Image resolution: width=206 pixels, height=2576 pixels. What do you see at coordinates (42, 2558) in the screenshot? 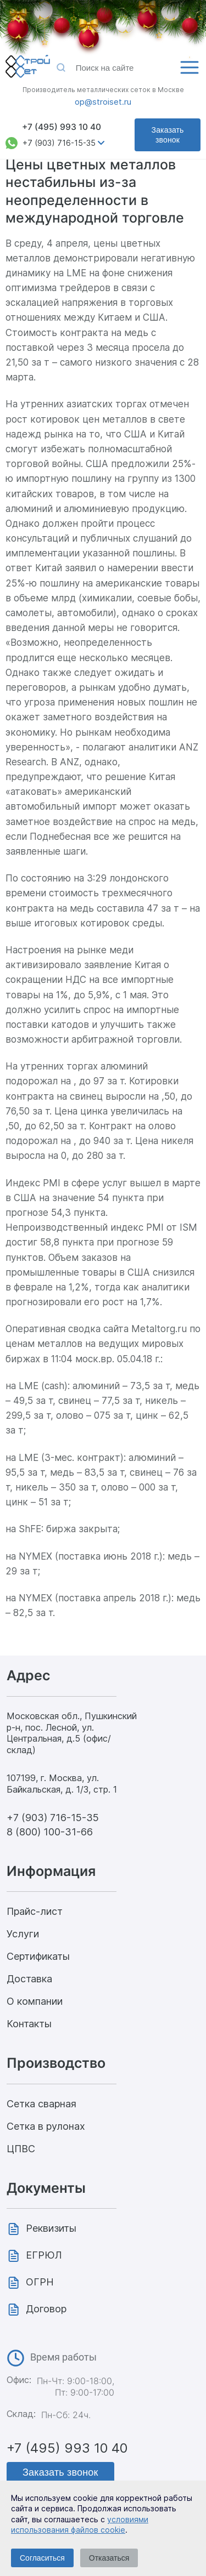
I see `Согласиться` at bounding box center [42, 2558].